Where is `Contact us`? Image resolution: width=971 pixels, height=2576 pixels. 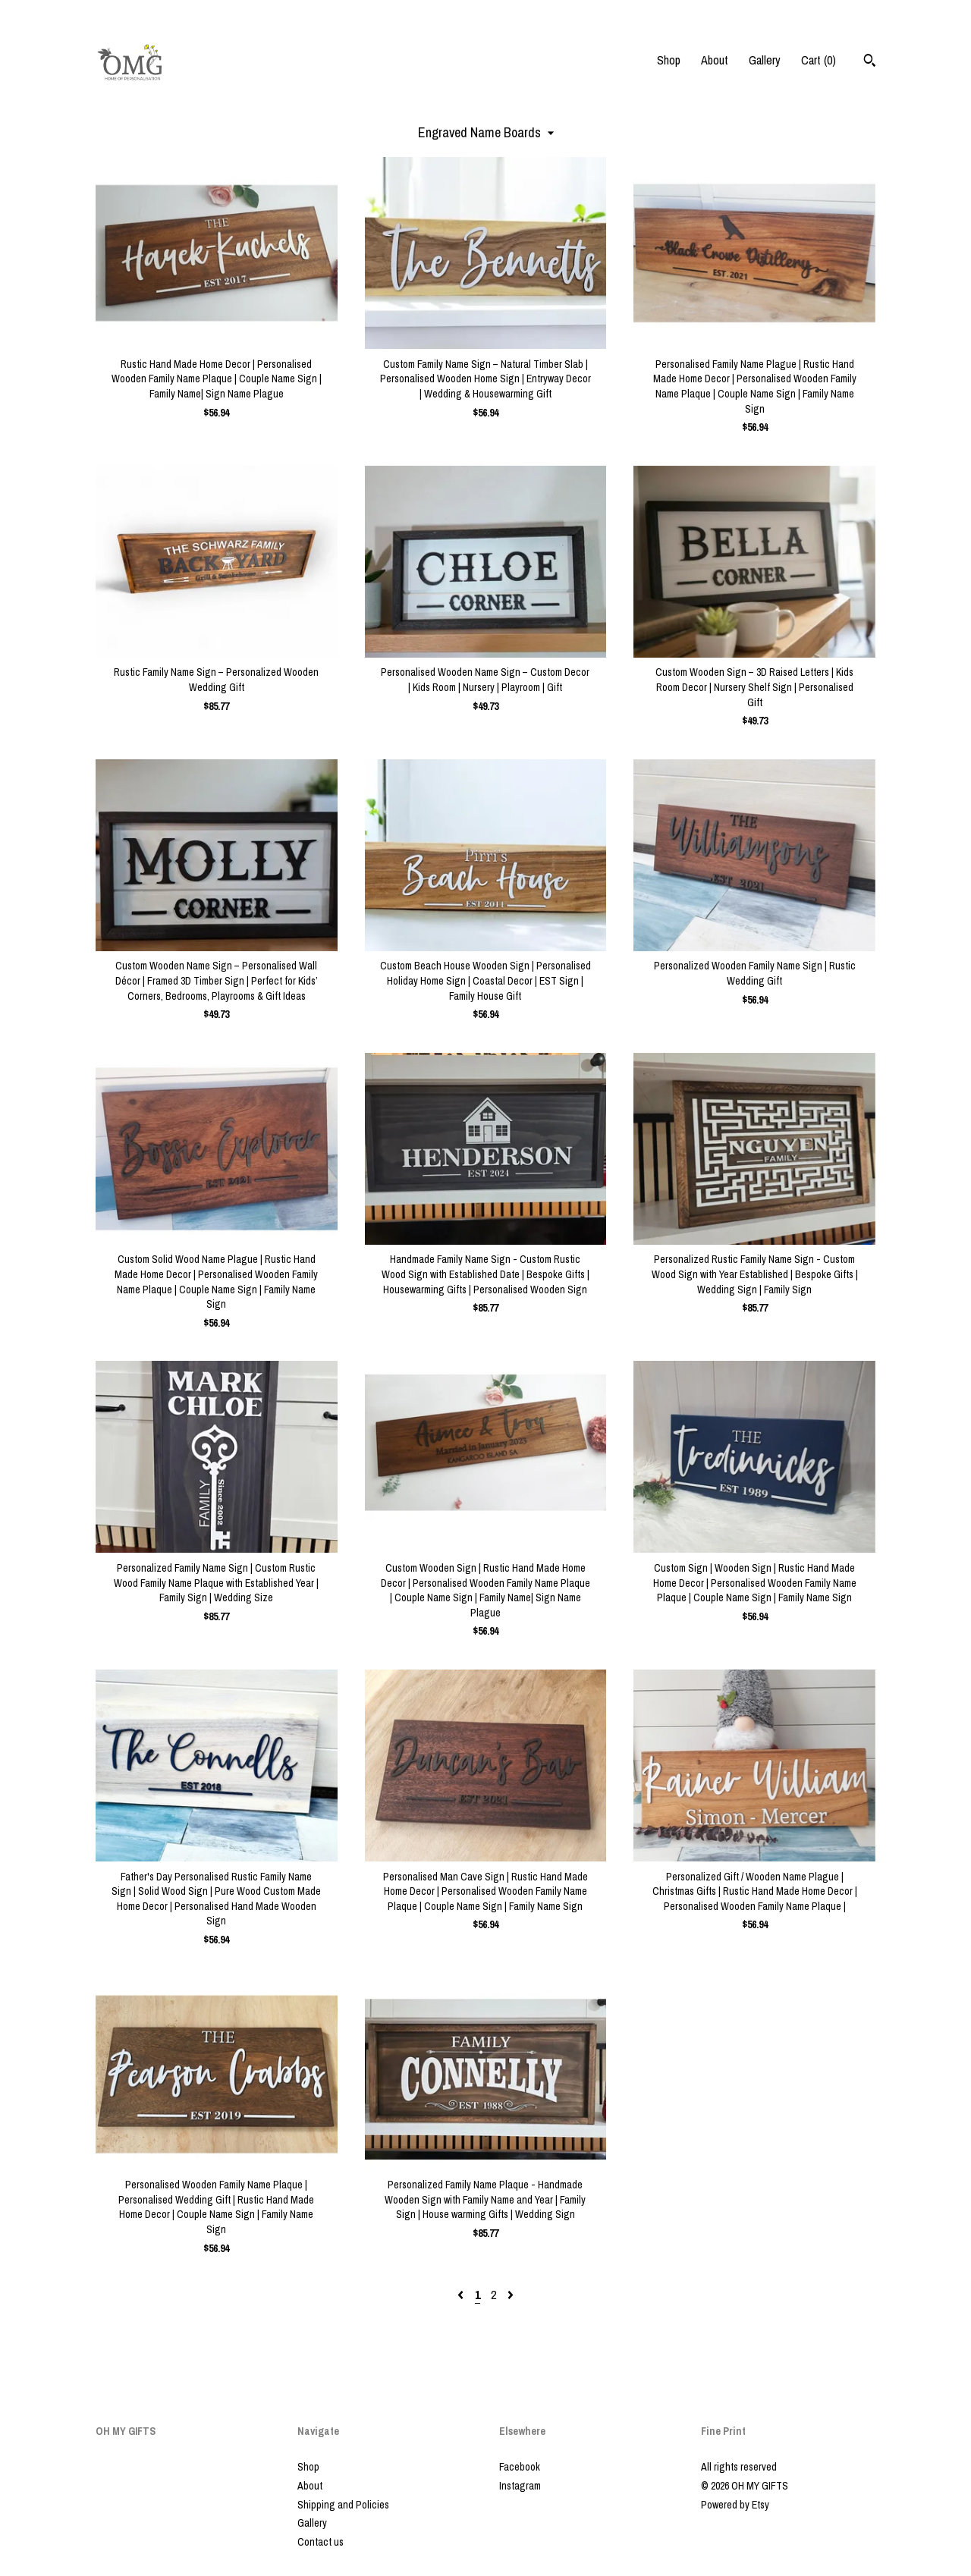
Contact us is located at coordinates (320, 2542).